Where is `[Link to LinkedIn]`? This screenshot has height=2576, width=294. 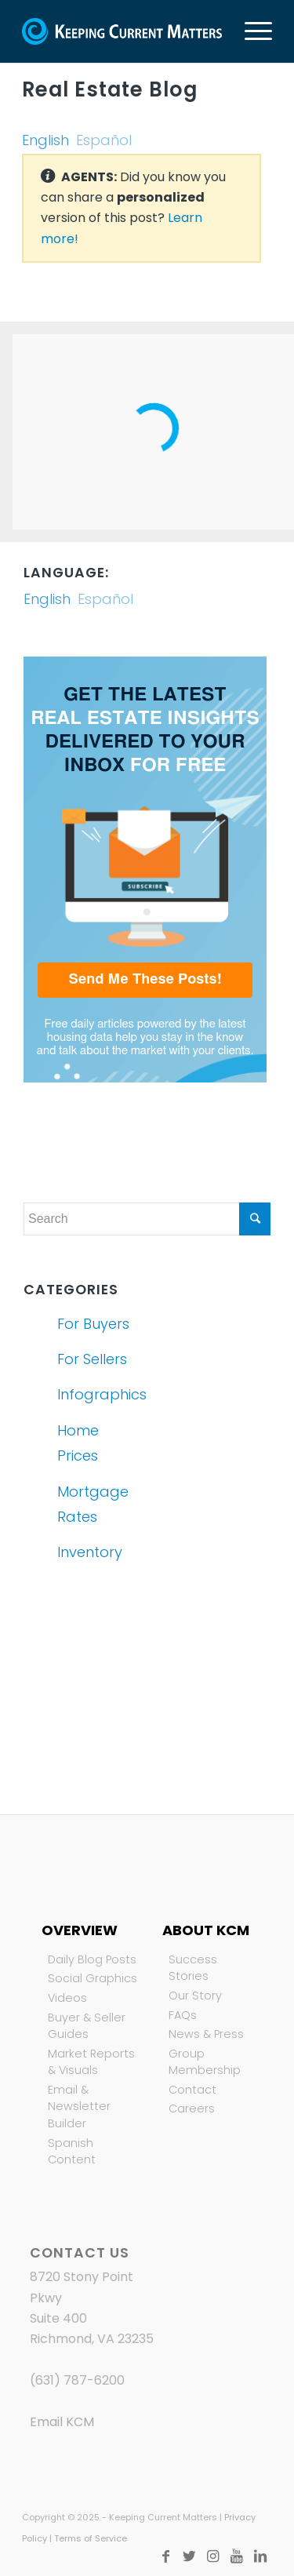 [Link to LinkedIn] is located at coordinates (260, 2556).